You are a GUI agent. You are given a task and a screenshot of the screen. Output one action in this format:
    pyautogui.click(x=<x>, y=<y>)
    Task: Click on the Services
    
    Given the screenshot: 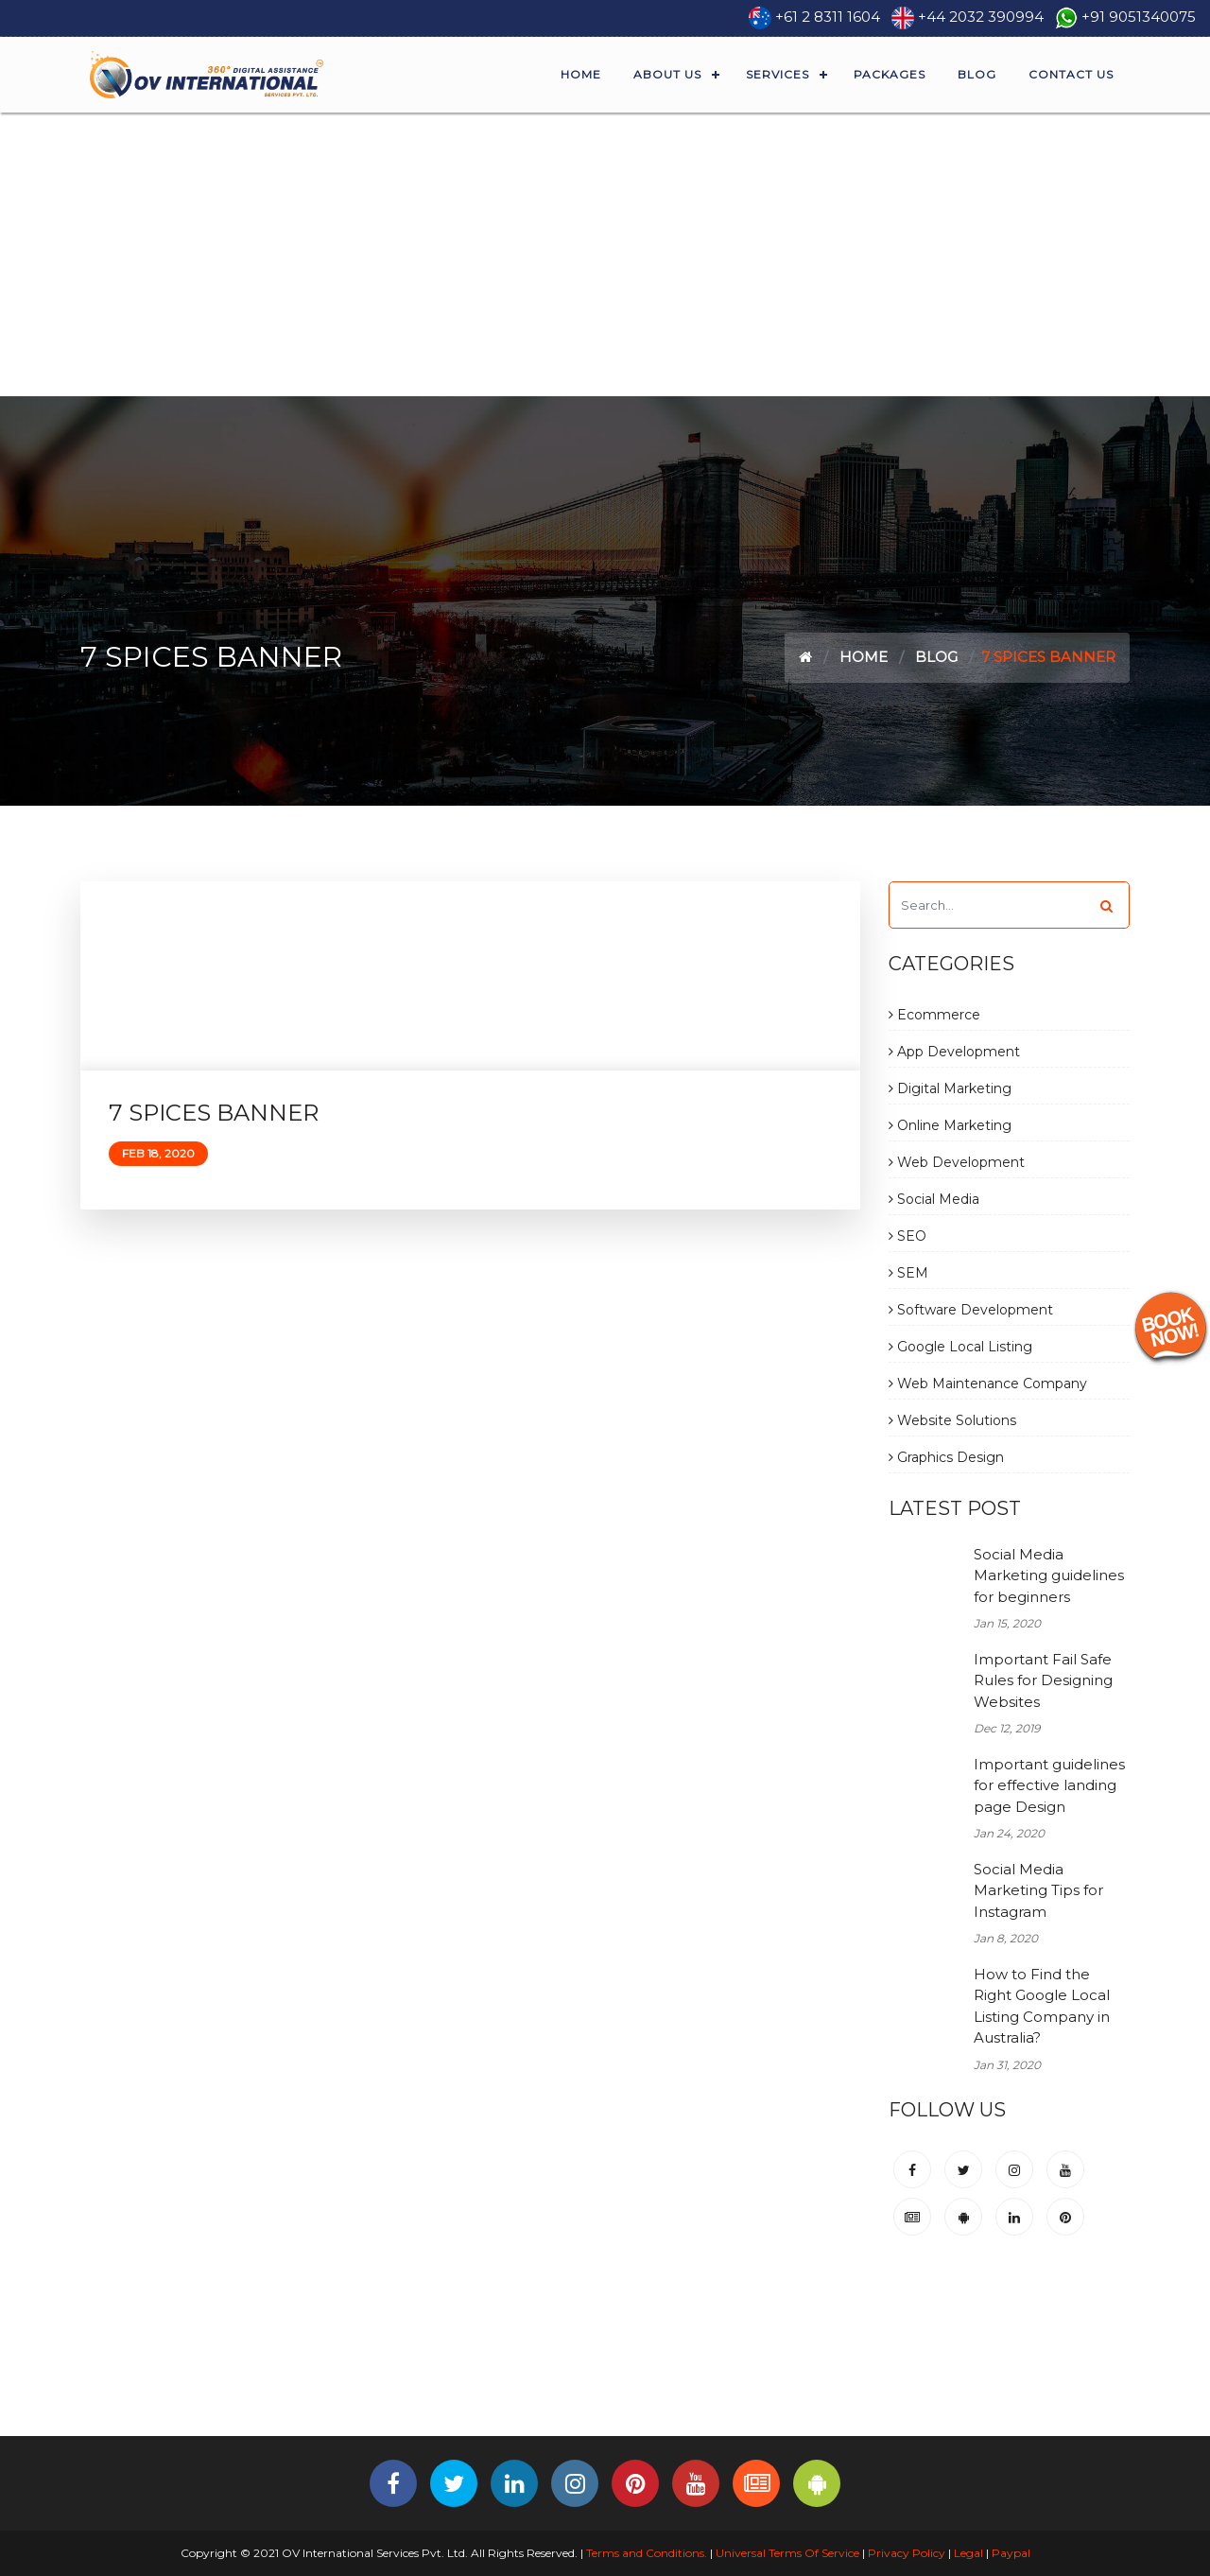 What is the action you would take?
    pyautogui.click(x=777, y=74)
    